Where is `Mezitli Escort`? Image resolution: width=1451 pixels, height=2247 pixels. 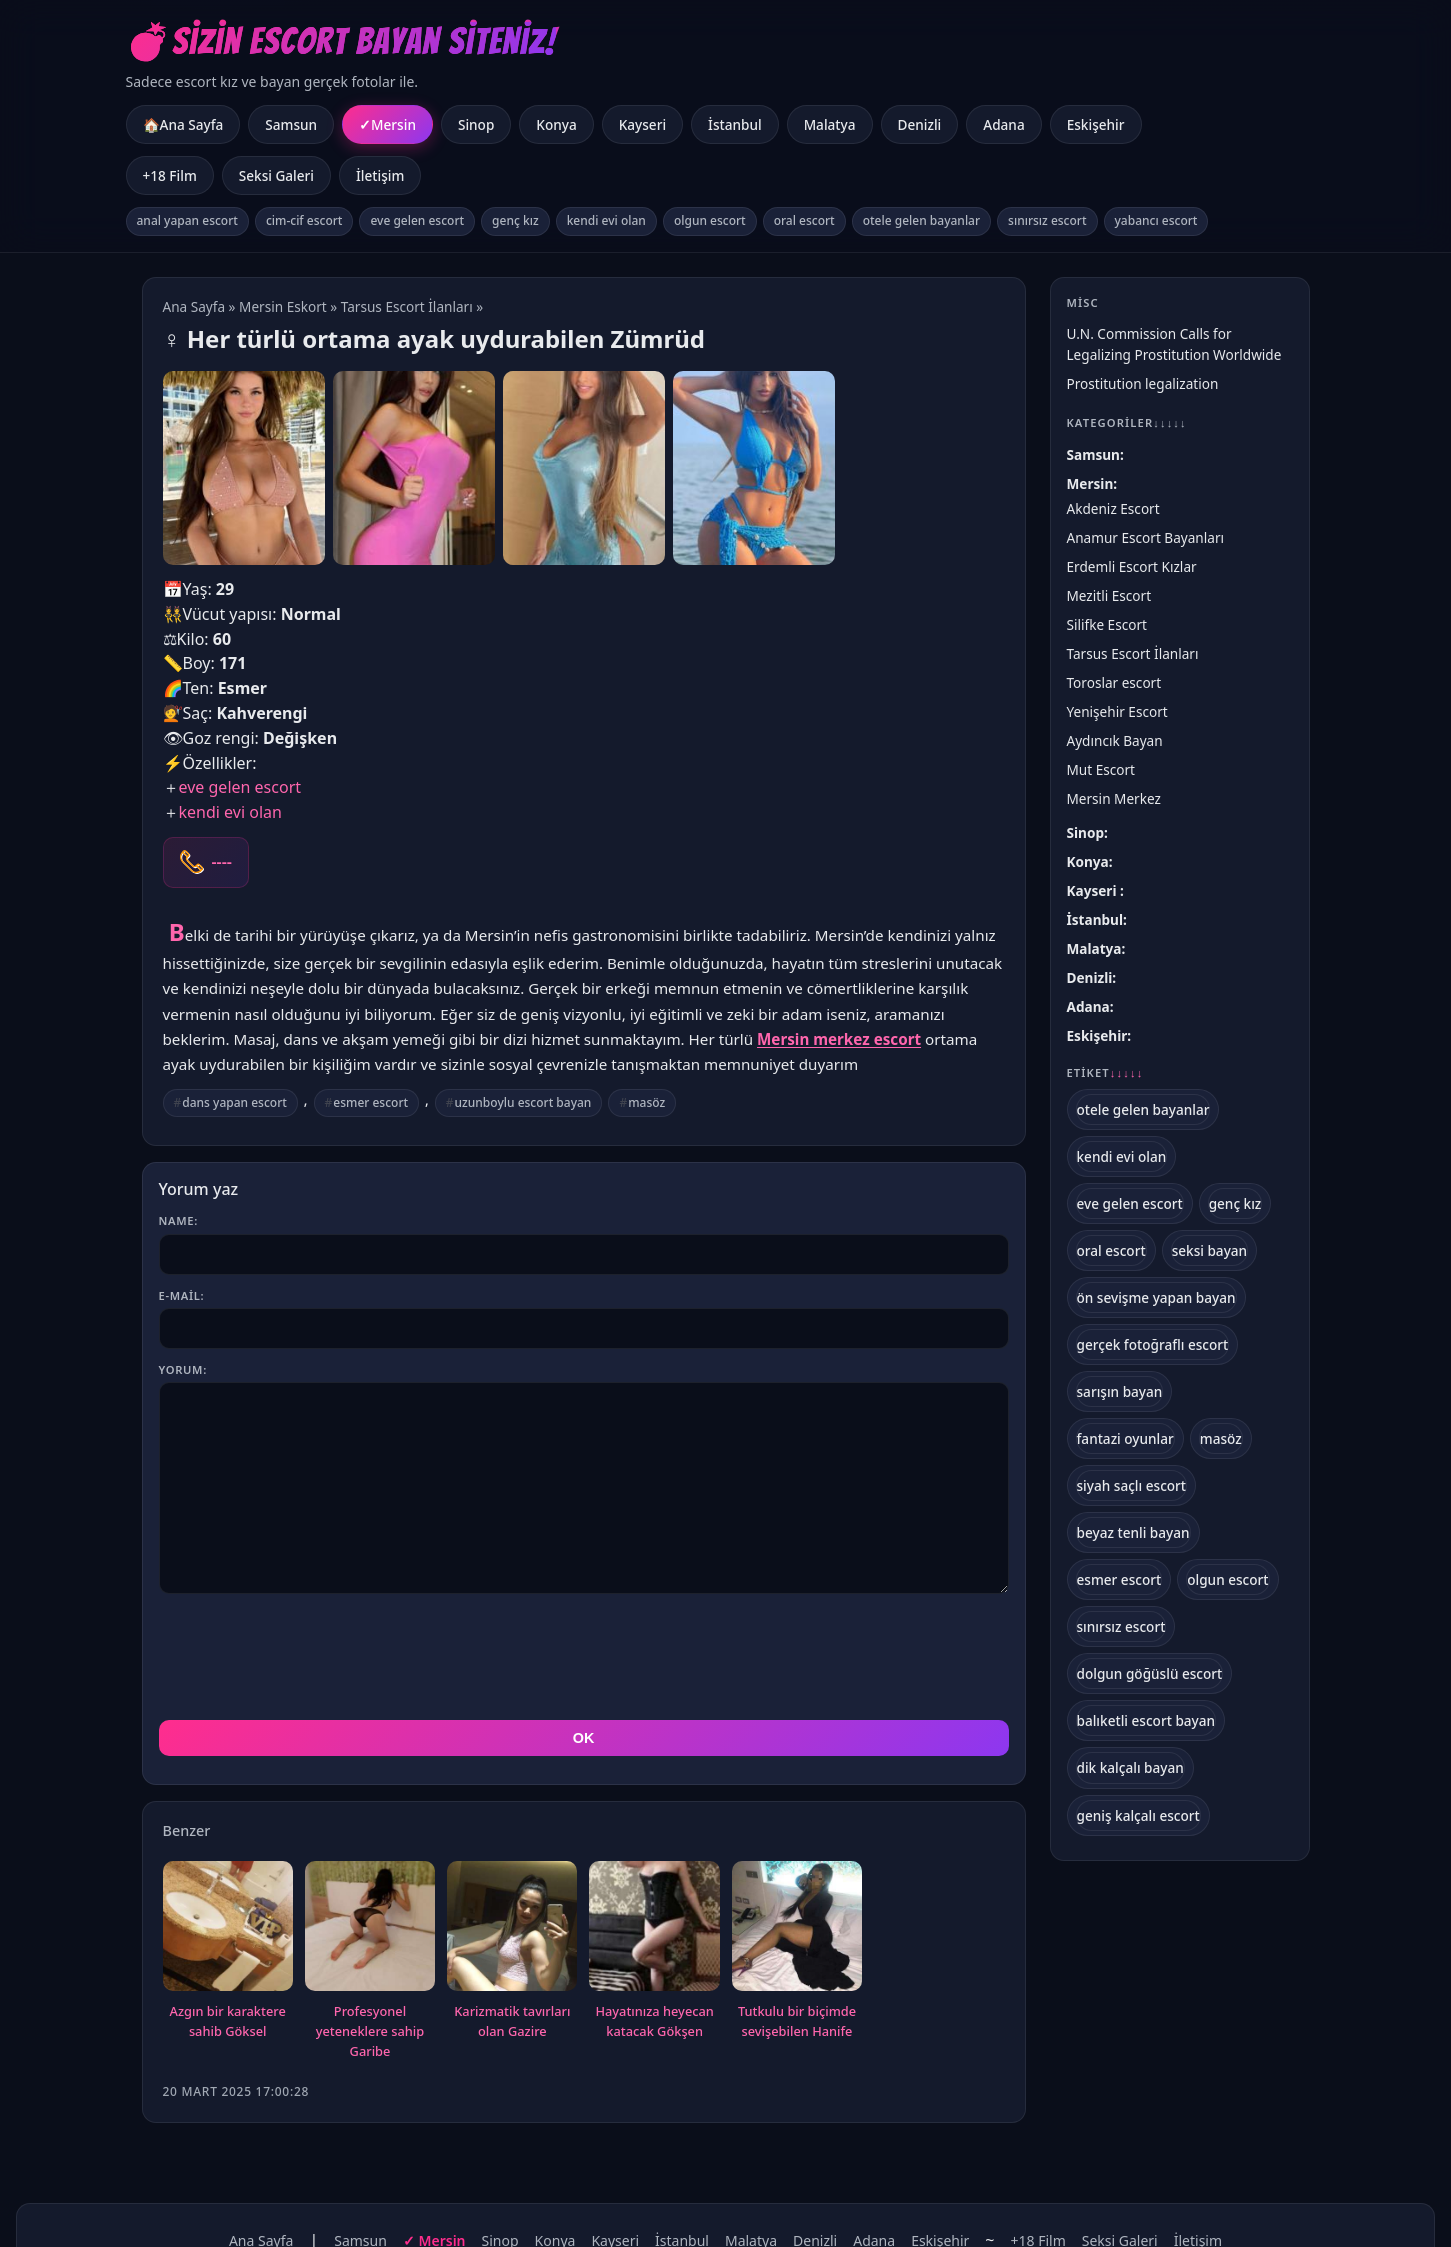 Mezitli Escort is located at coordinates (1109, 595).